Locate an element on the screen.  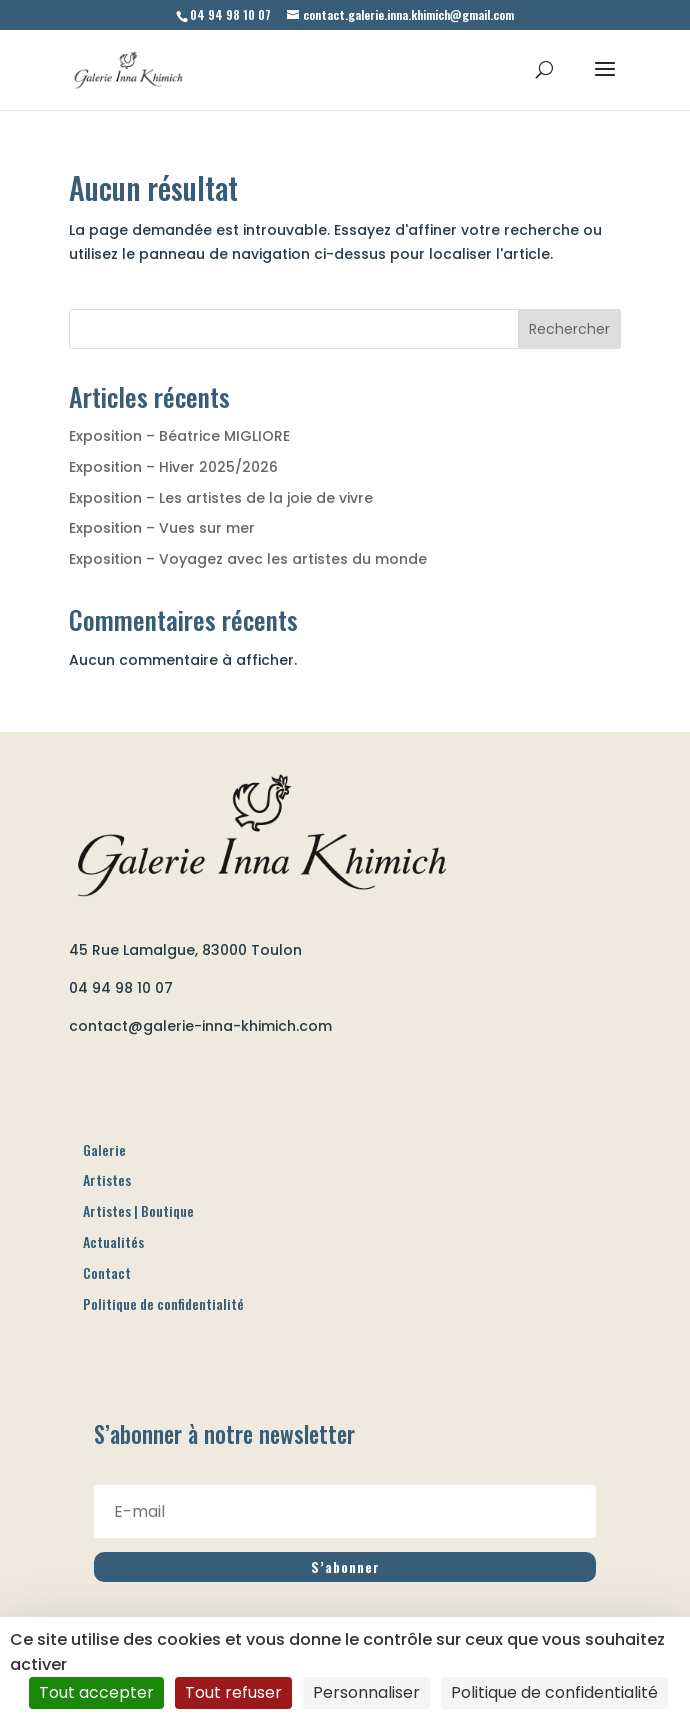
Politique de confidentialité [link] is located at coordinates (554, 1692).